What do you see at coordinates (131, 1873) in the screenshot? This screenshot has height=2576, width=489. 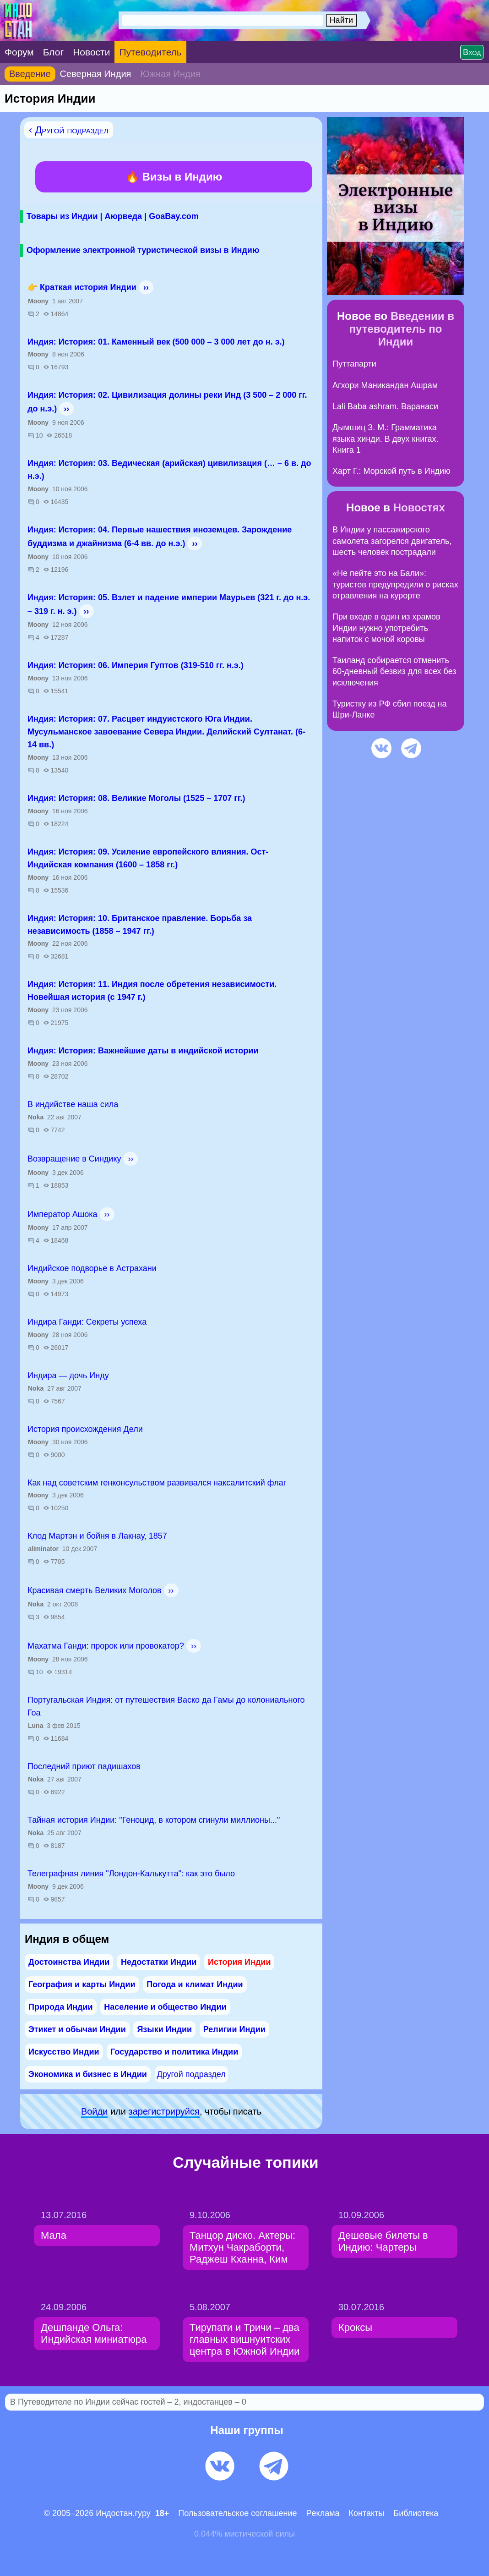 I see `Телеграфная линия "Лондон-Калькутта": как это было` at bounding box center [131, 1873].